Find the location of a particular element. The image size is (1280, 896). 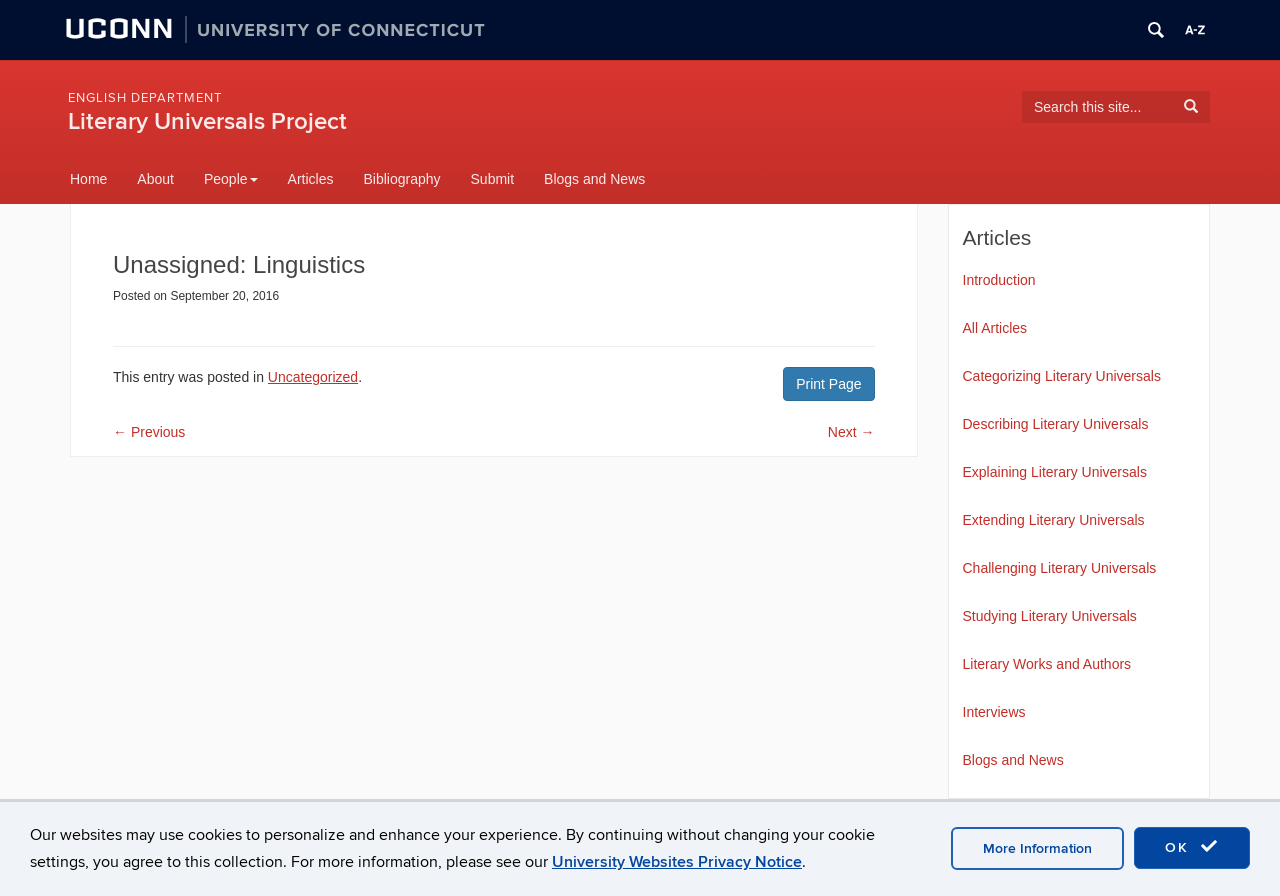

Describing Literary Universals is located at coordinates (1056, 424).